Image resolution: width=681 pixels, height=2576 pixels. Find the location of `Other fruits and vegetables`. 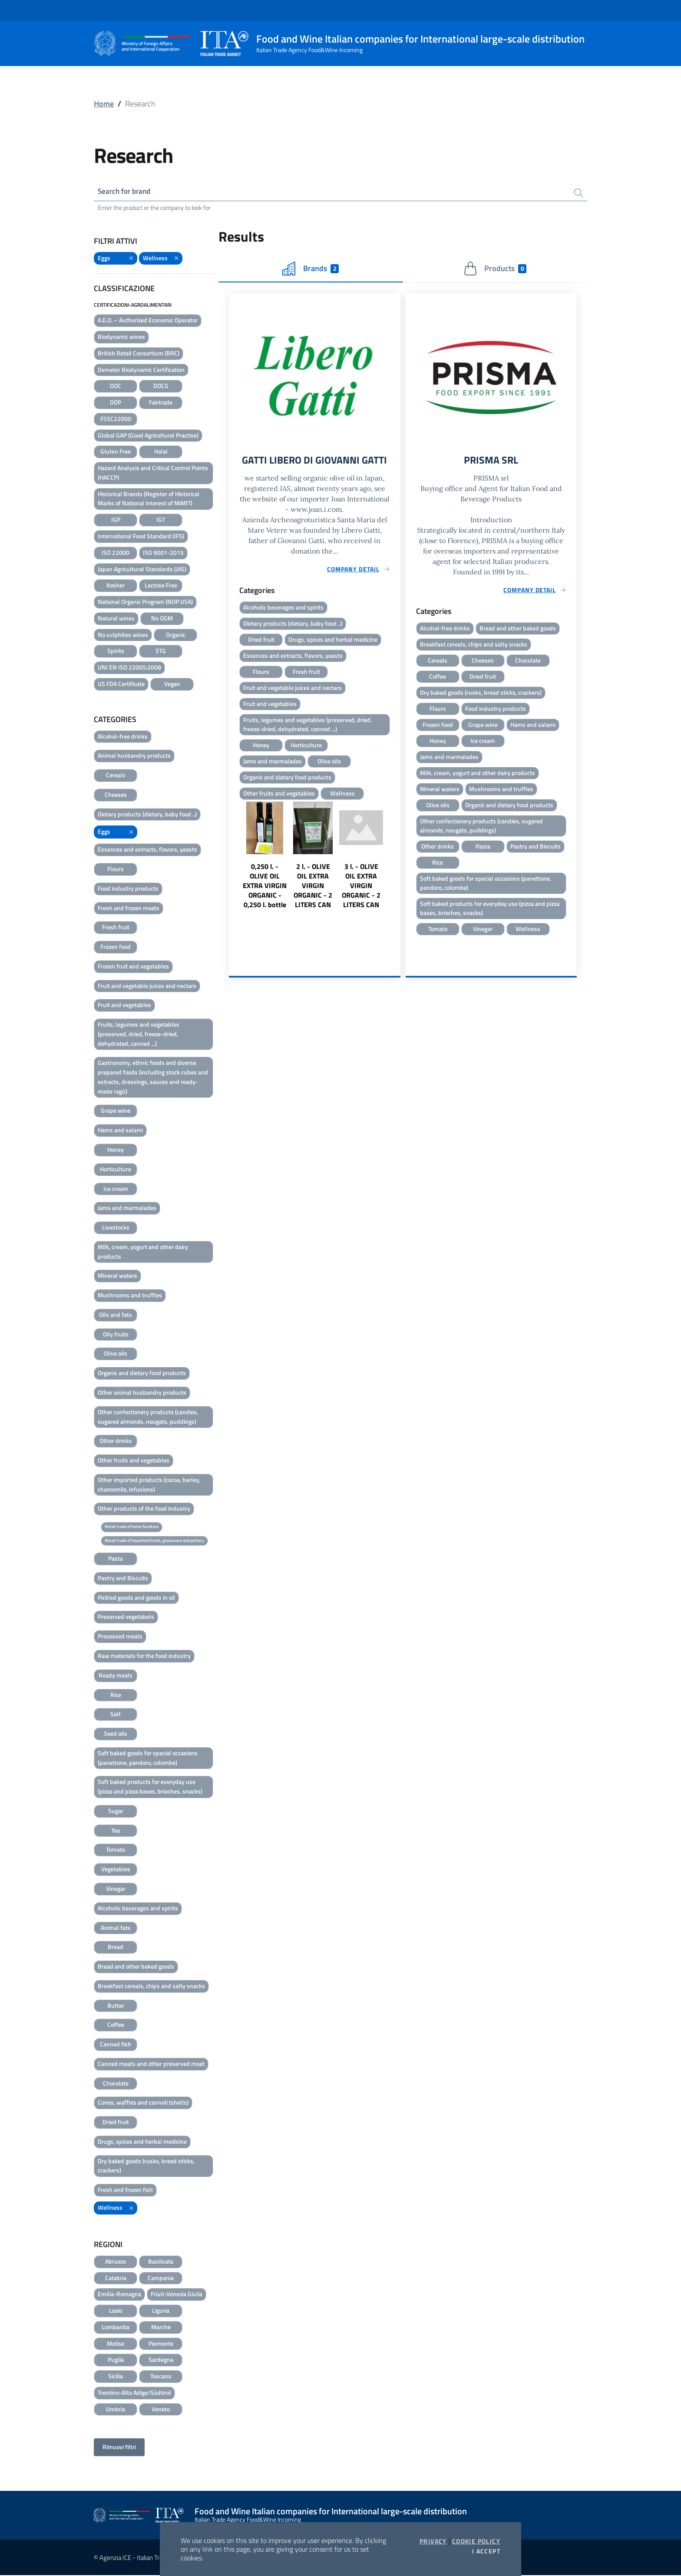

Other fruits and vegetables is located at coordinates (133, 1460).